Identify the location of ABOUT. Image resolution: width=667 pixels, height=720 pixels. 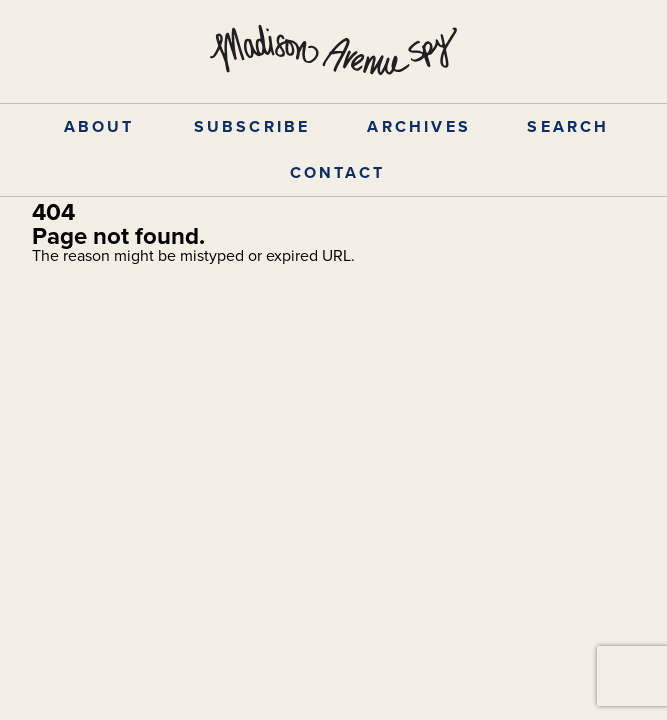
(99, 126).